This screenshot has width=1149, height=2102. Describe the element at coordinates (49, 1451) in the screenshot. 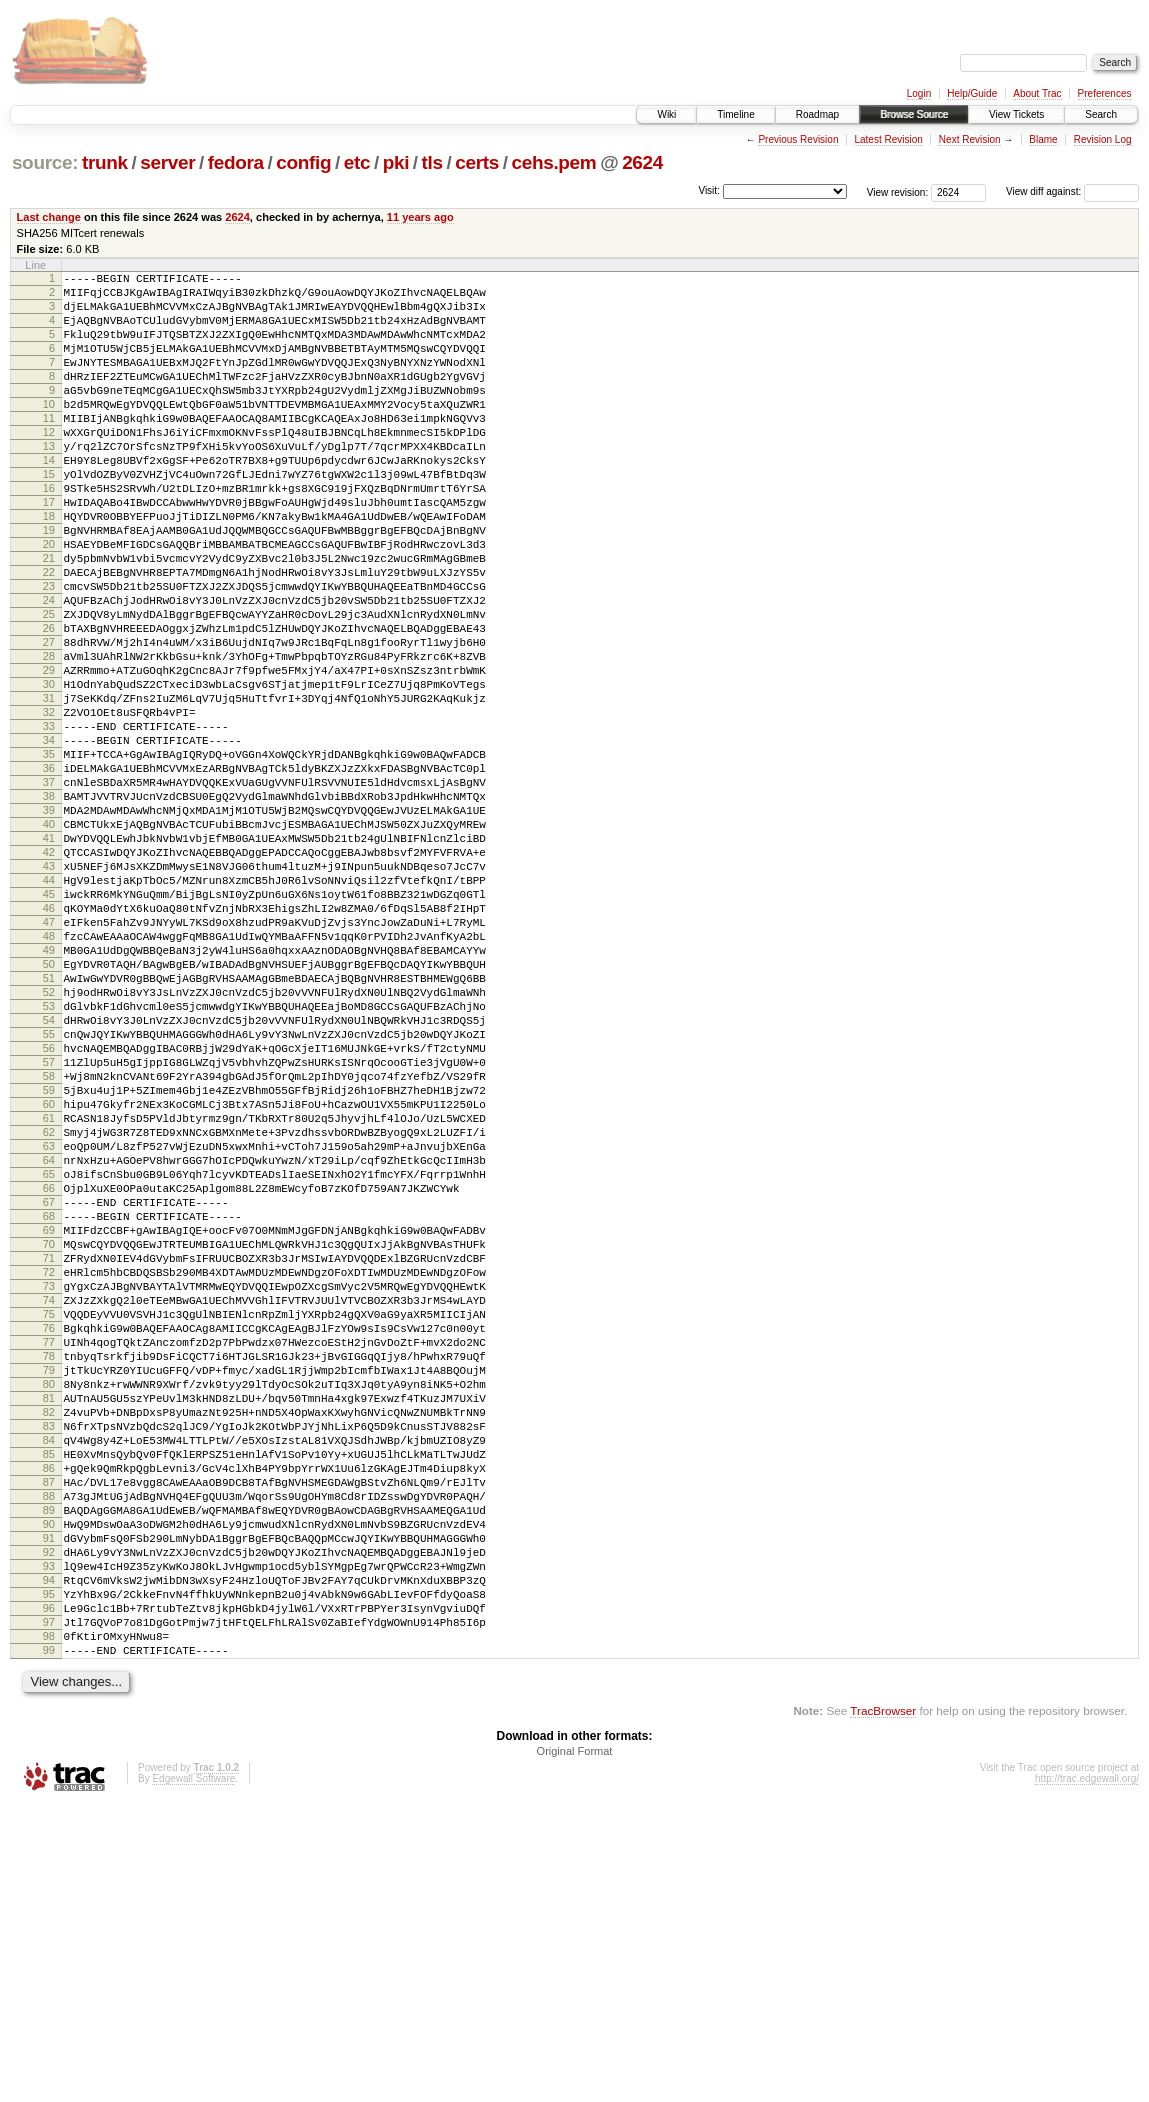

I see `70` at that location.